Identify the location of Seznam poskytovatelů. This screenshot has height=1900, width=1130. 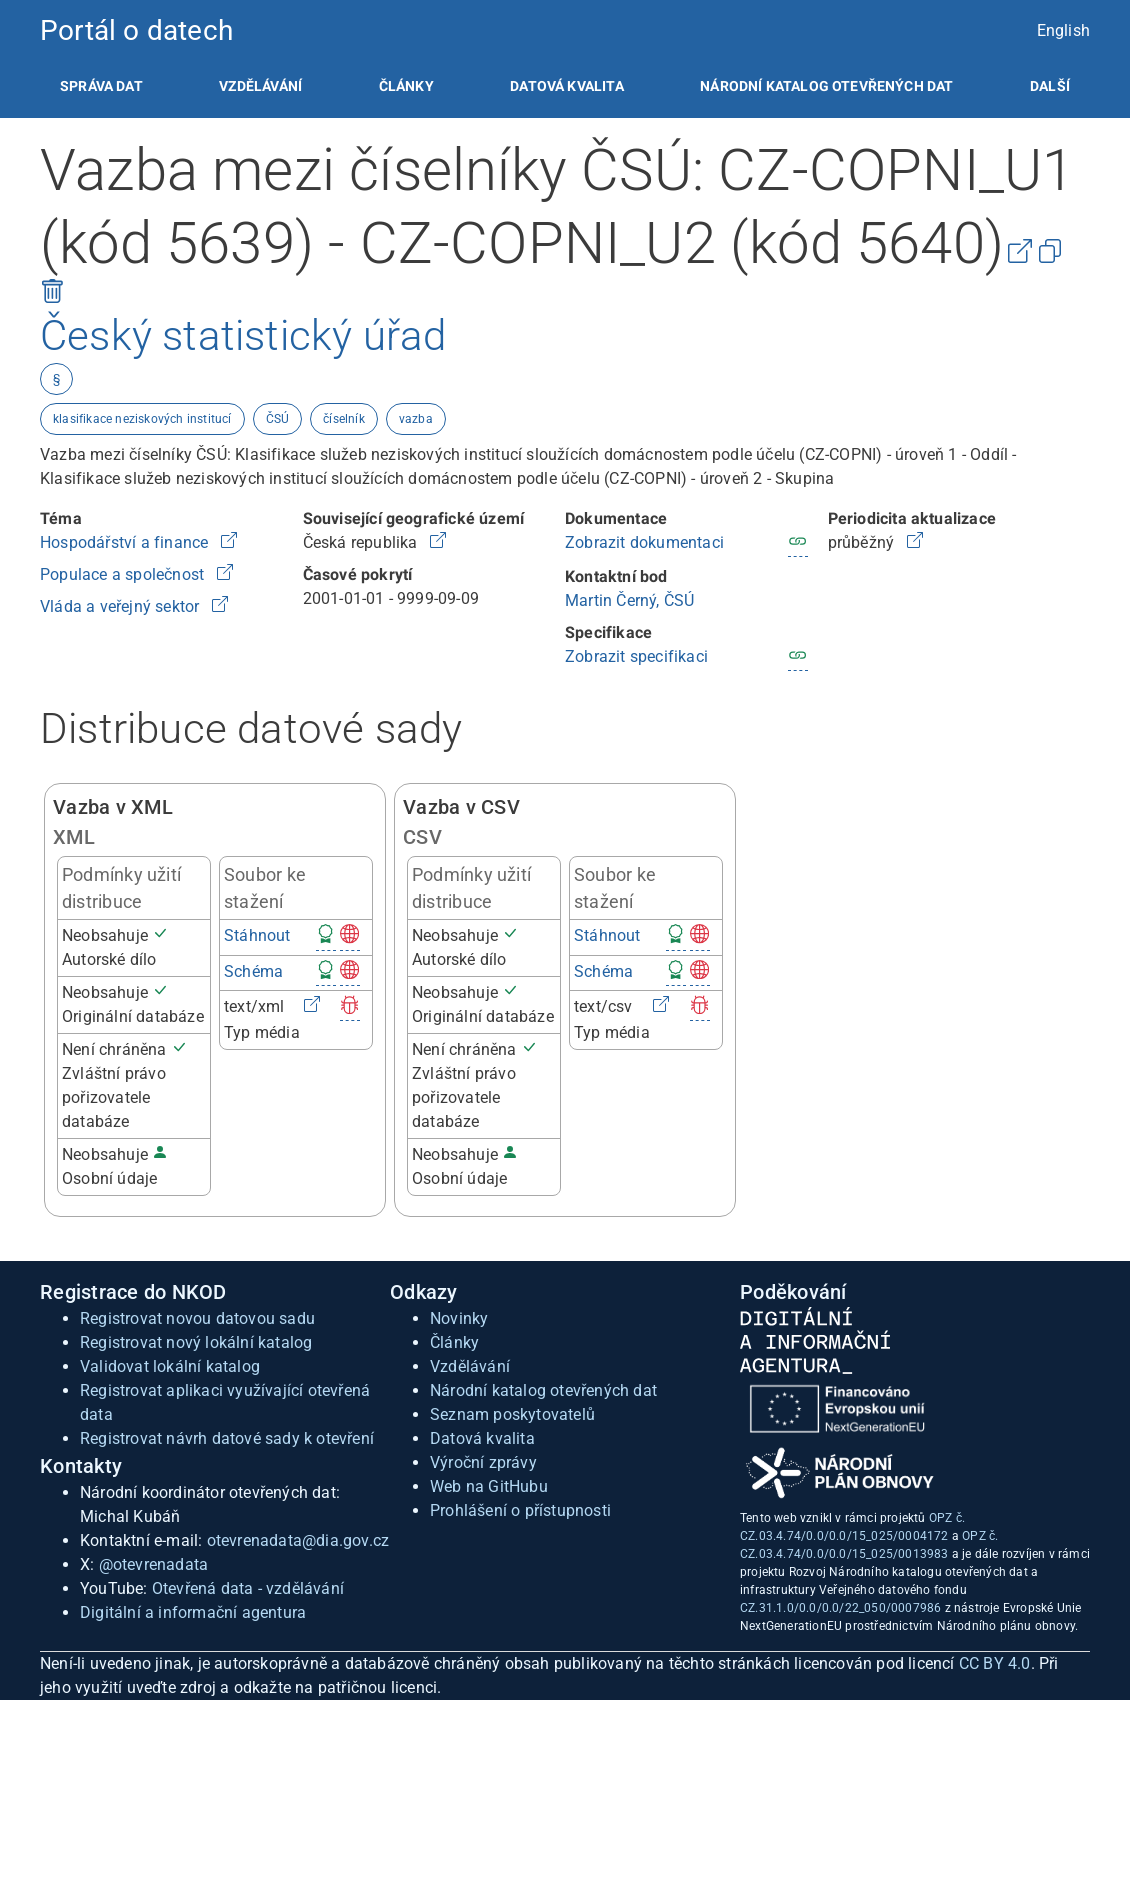
(512, 1414).